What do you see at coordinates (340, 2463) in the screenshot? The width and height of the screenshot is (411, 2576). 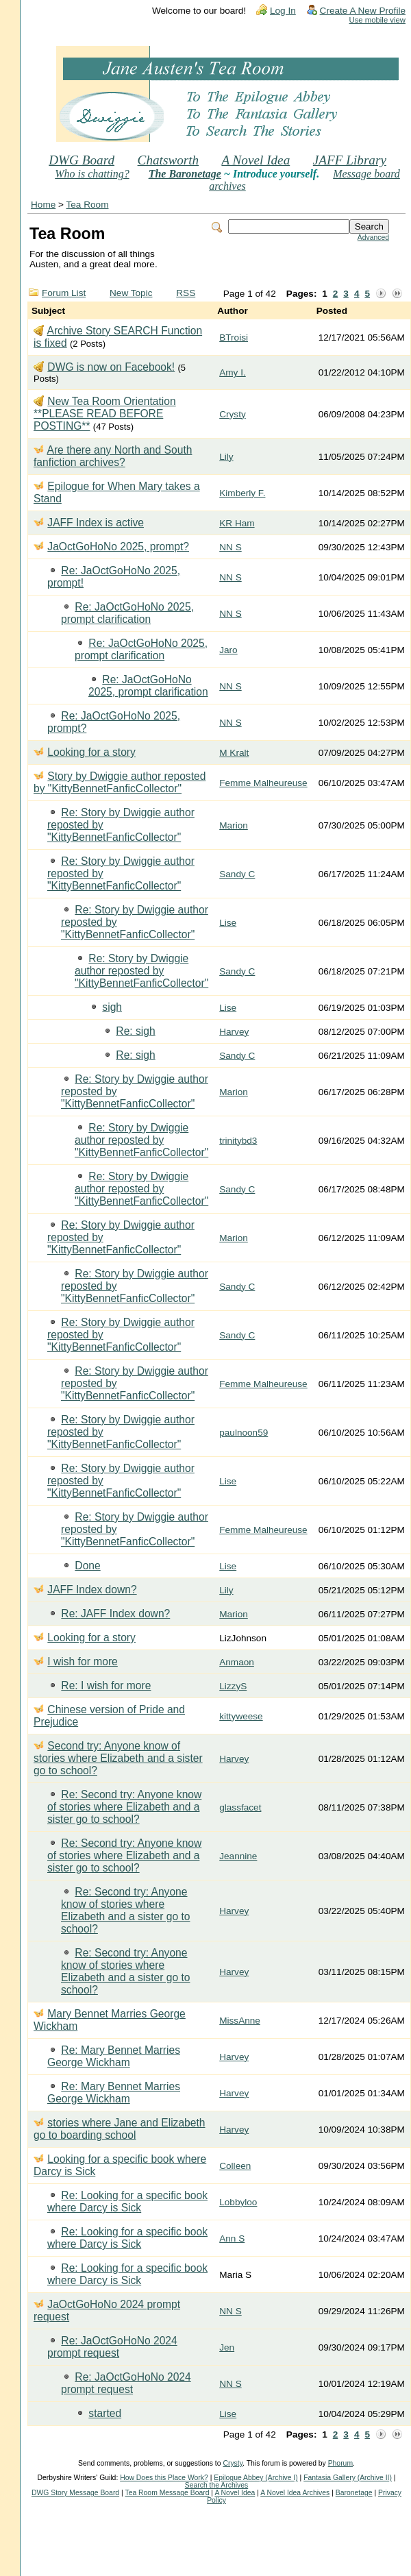 I see `Phorum` at bounding box center [340, 2463].